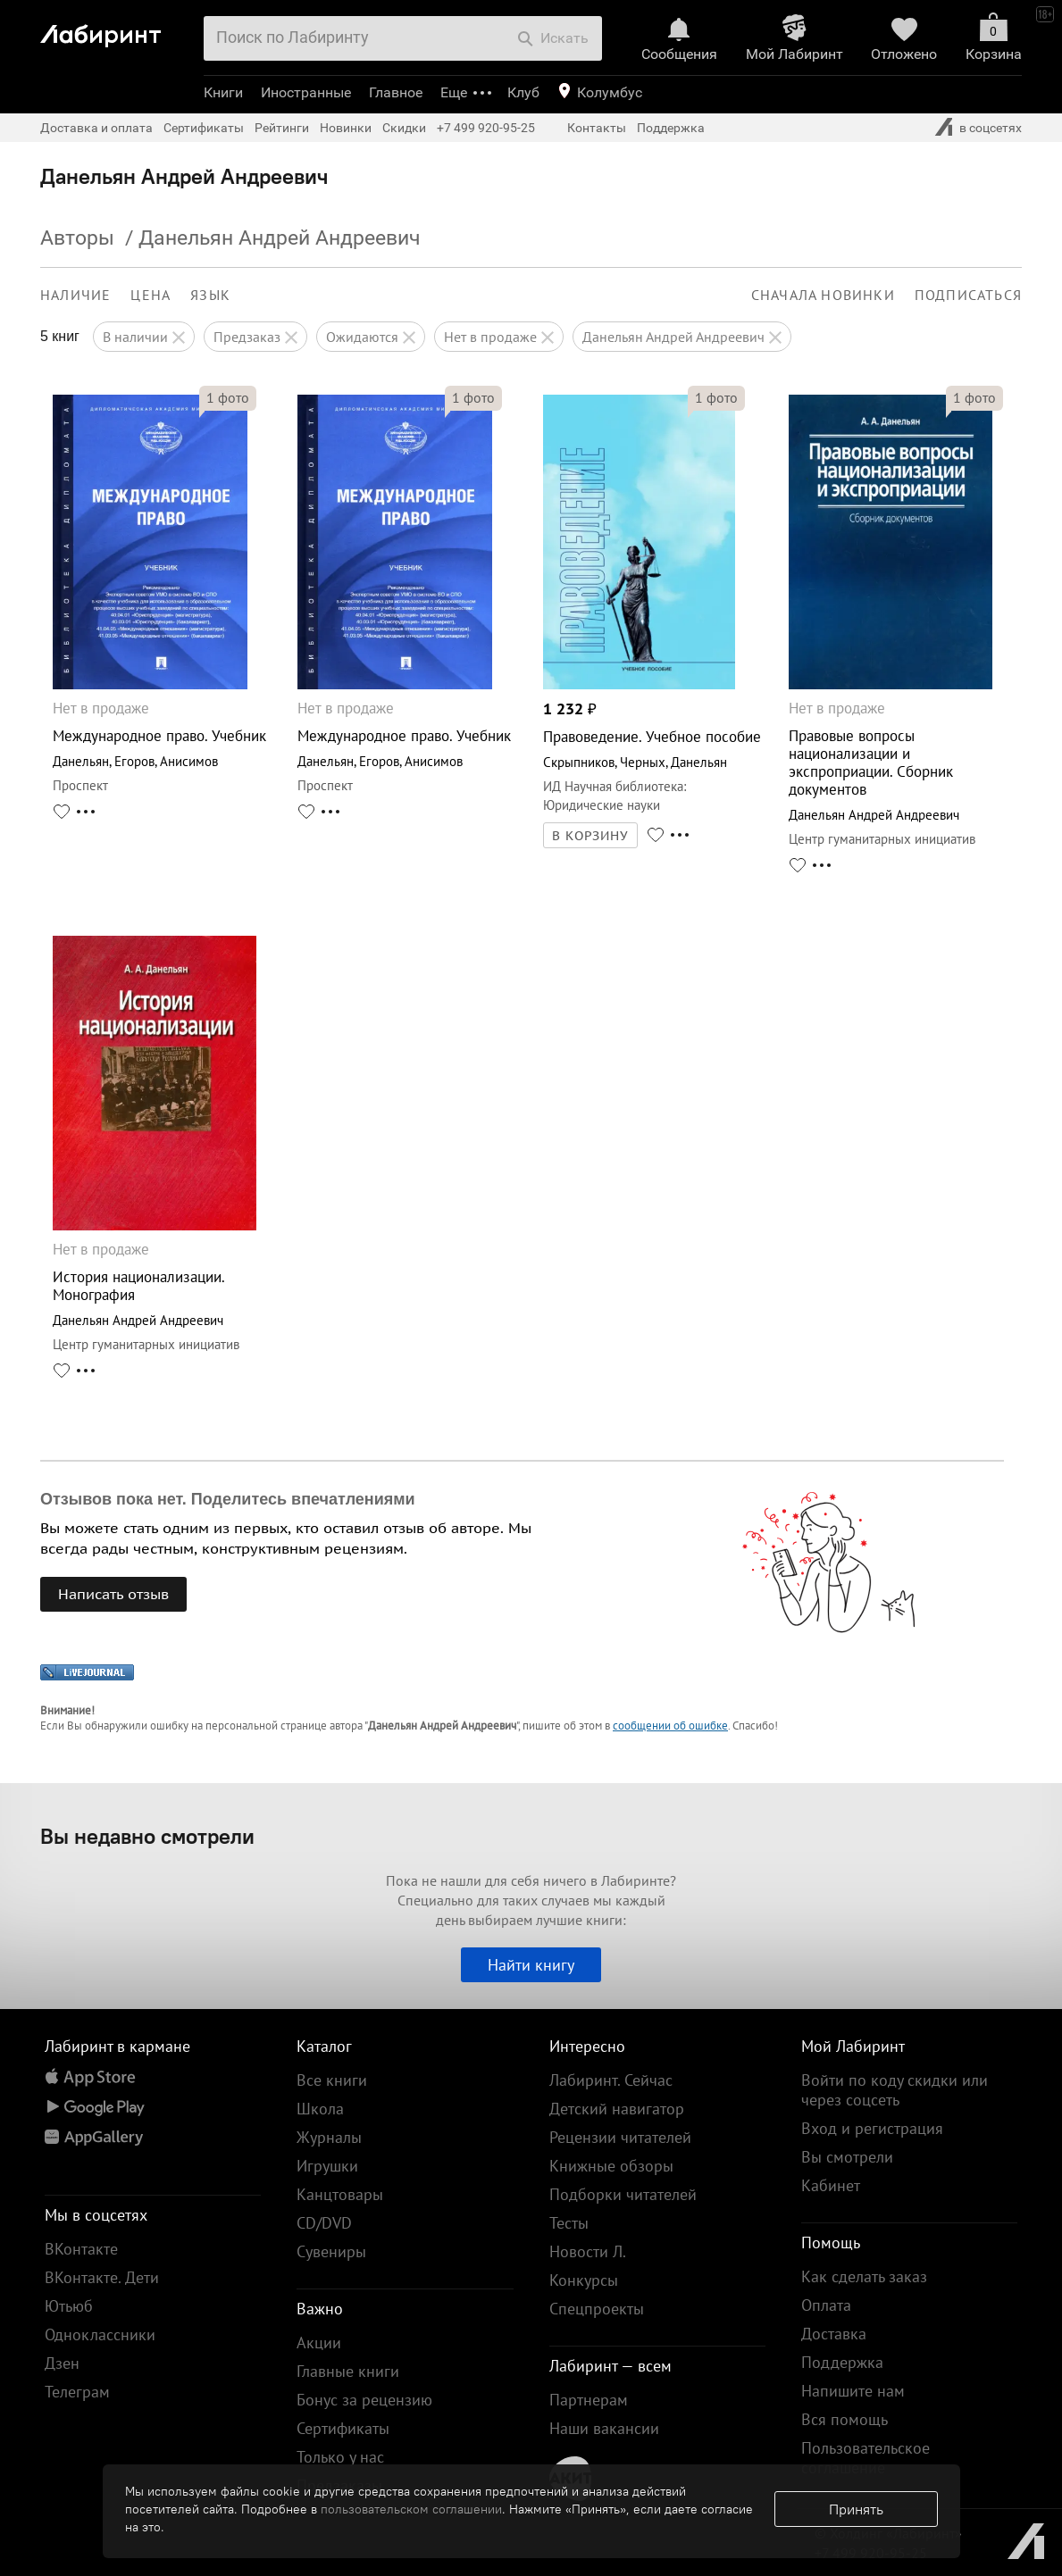 This screenshot has width=1062, height=2576. I want to click on Поддержка, so click(671, 128).